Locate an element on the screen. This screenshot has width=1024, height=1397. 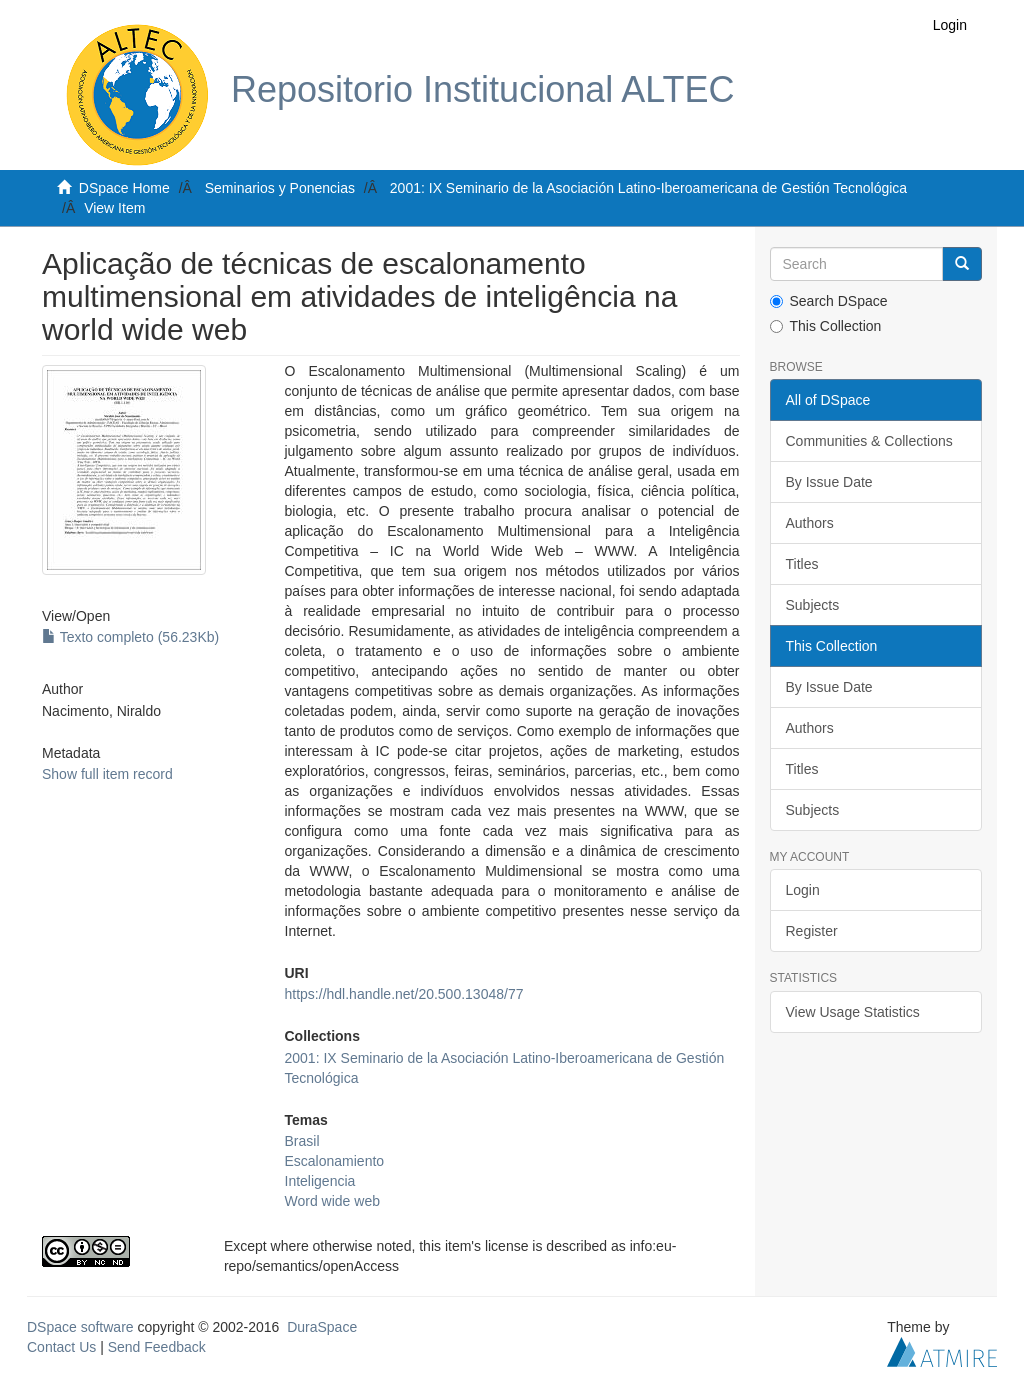
Inteligencia is located at coordinates (320, 1181).